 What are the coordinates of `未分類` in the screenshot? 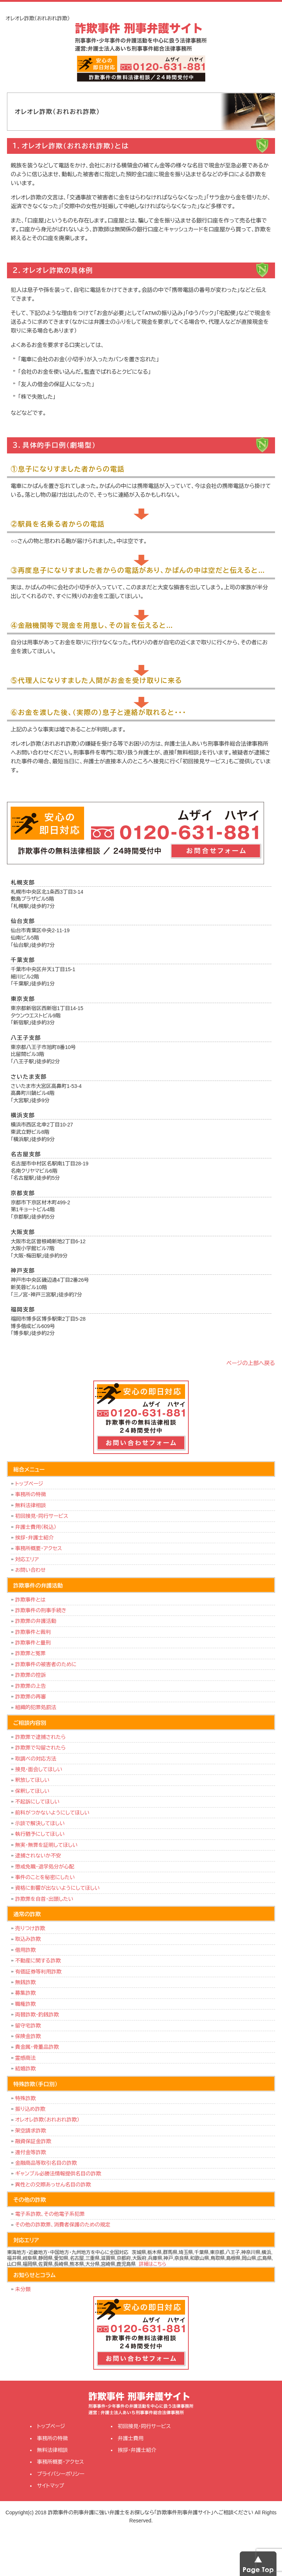 It's located at (22, 2289).